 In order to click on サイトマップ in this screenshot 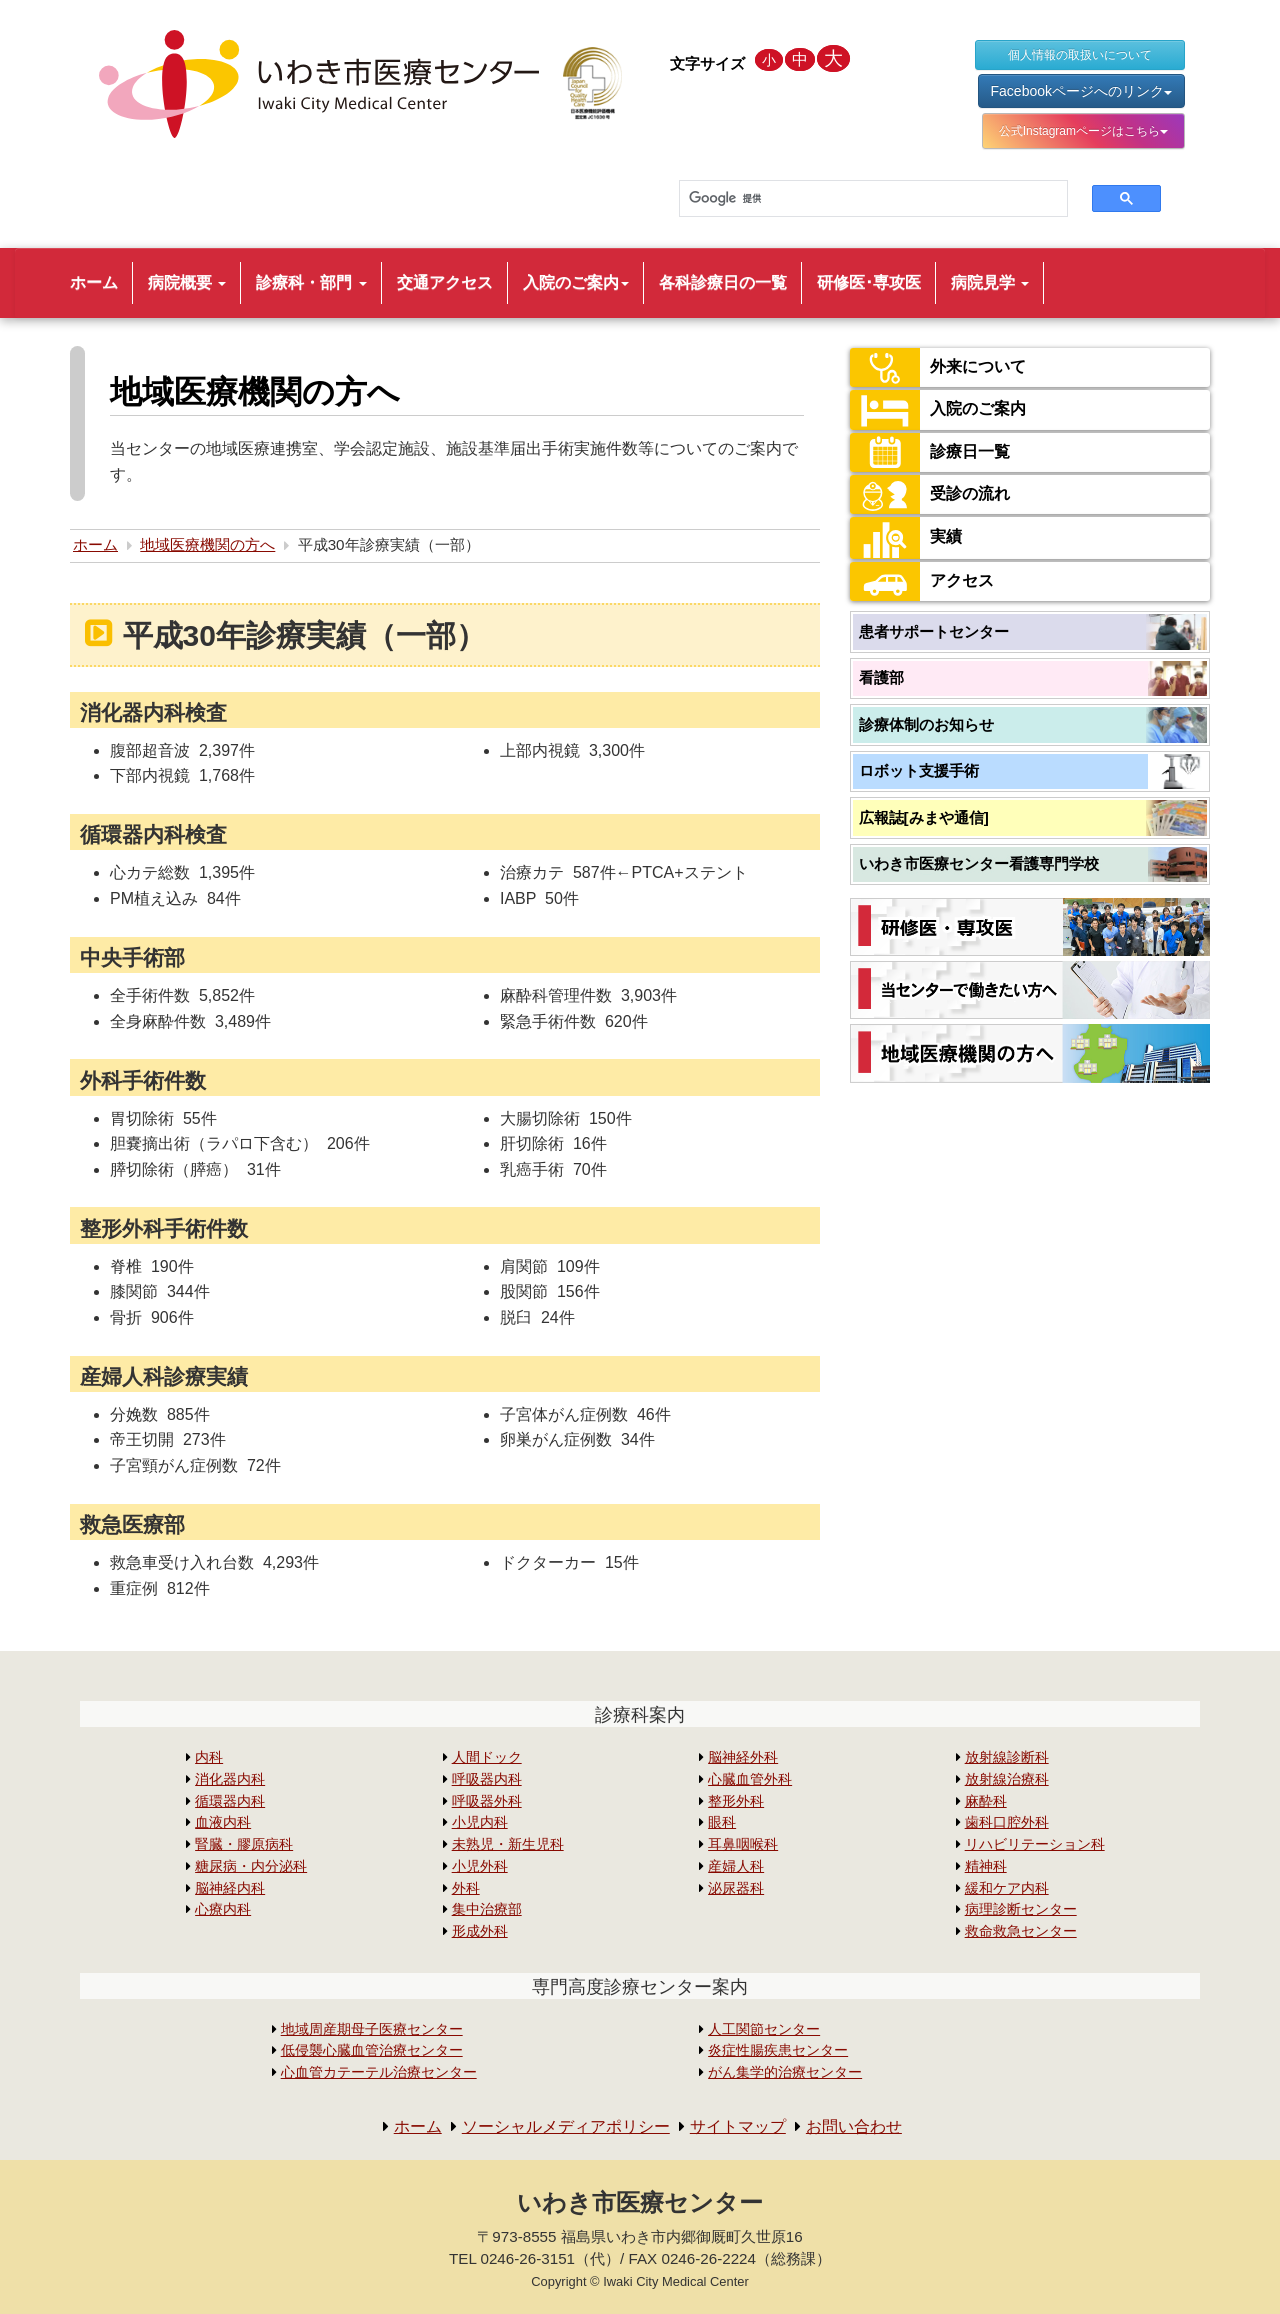, I will do `click(738, 2126)`.